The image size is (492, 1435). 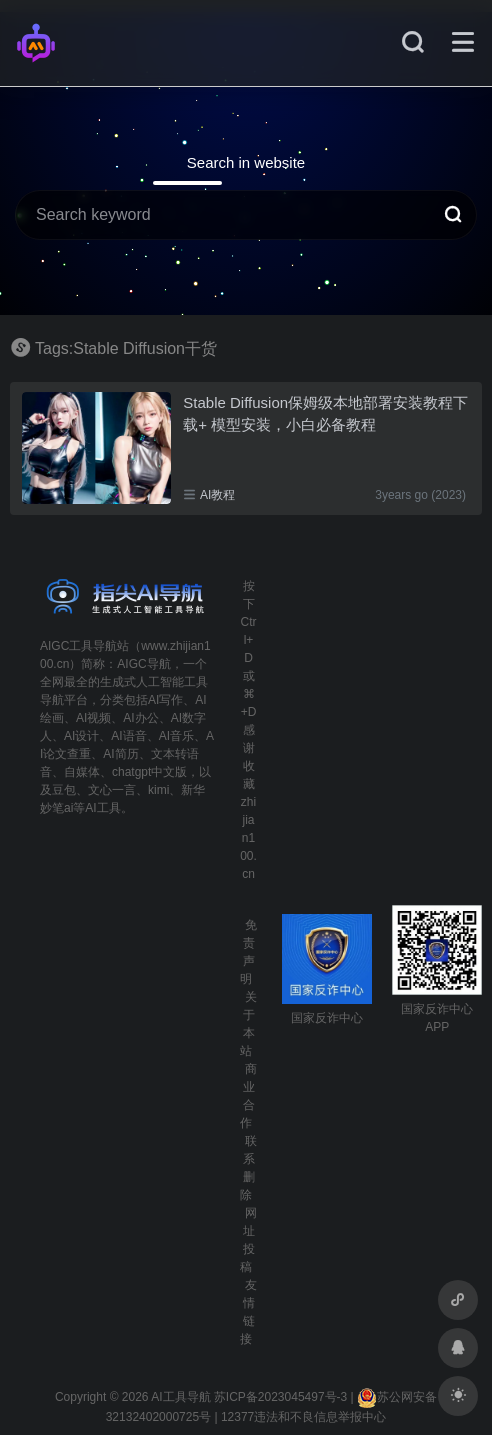 I want to click on AI设计, so click(x=81, y=736).